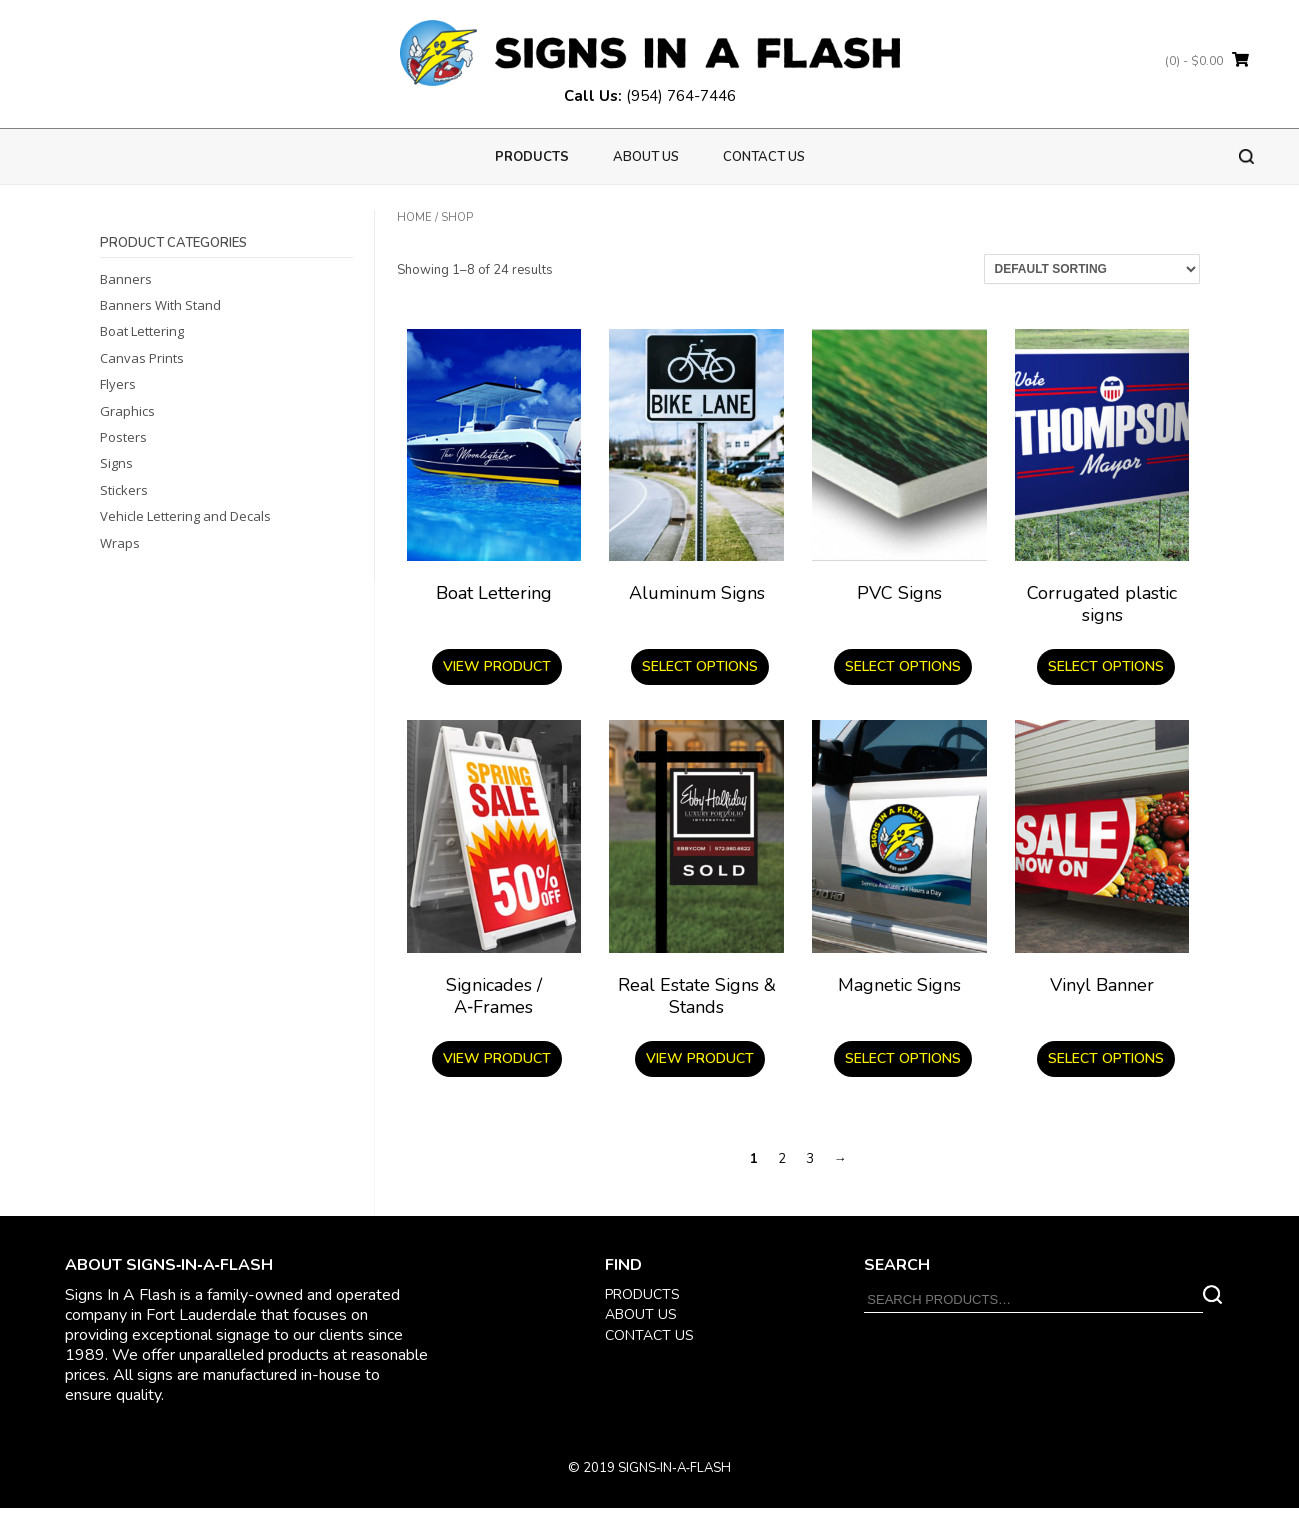 The width and height of the screenshot is (1299, 1533). Describe the element at coordinates (649, 1335) in the screenshot. I see `CONTACT US` at that location.